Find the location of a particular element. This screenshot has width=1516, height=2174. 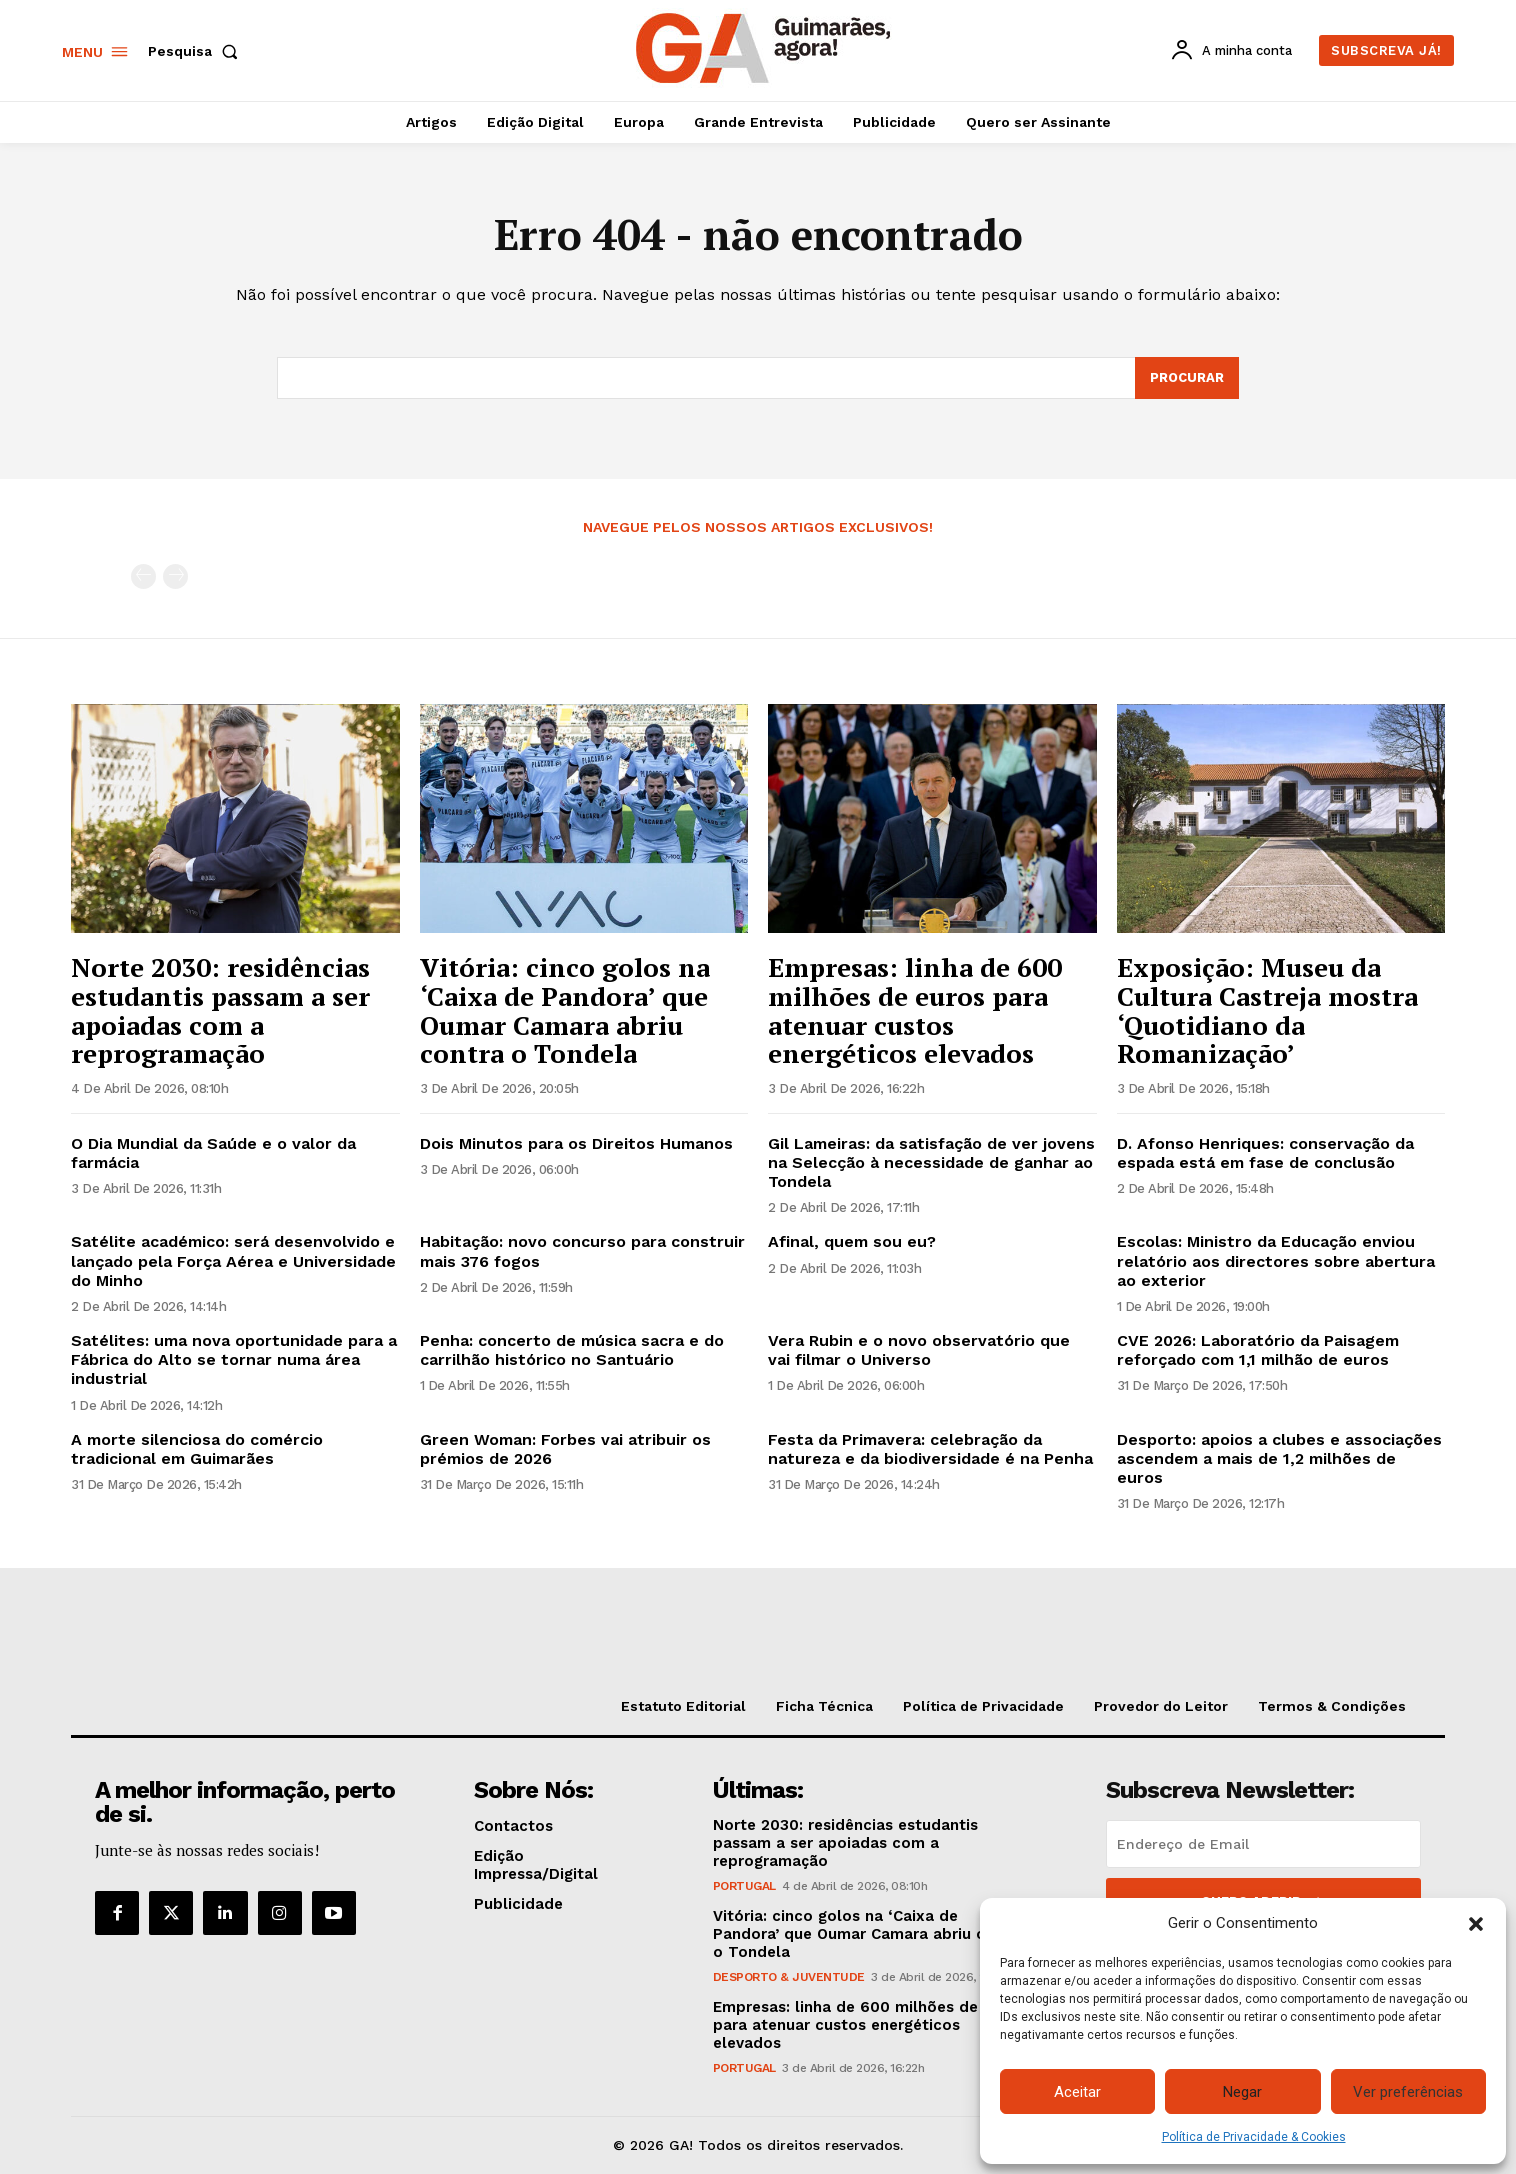

Satélite académico: será desenvolvido e lançado pela Força Aérea e Universidade do Minho is located at coordinates (233, 1260).